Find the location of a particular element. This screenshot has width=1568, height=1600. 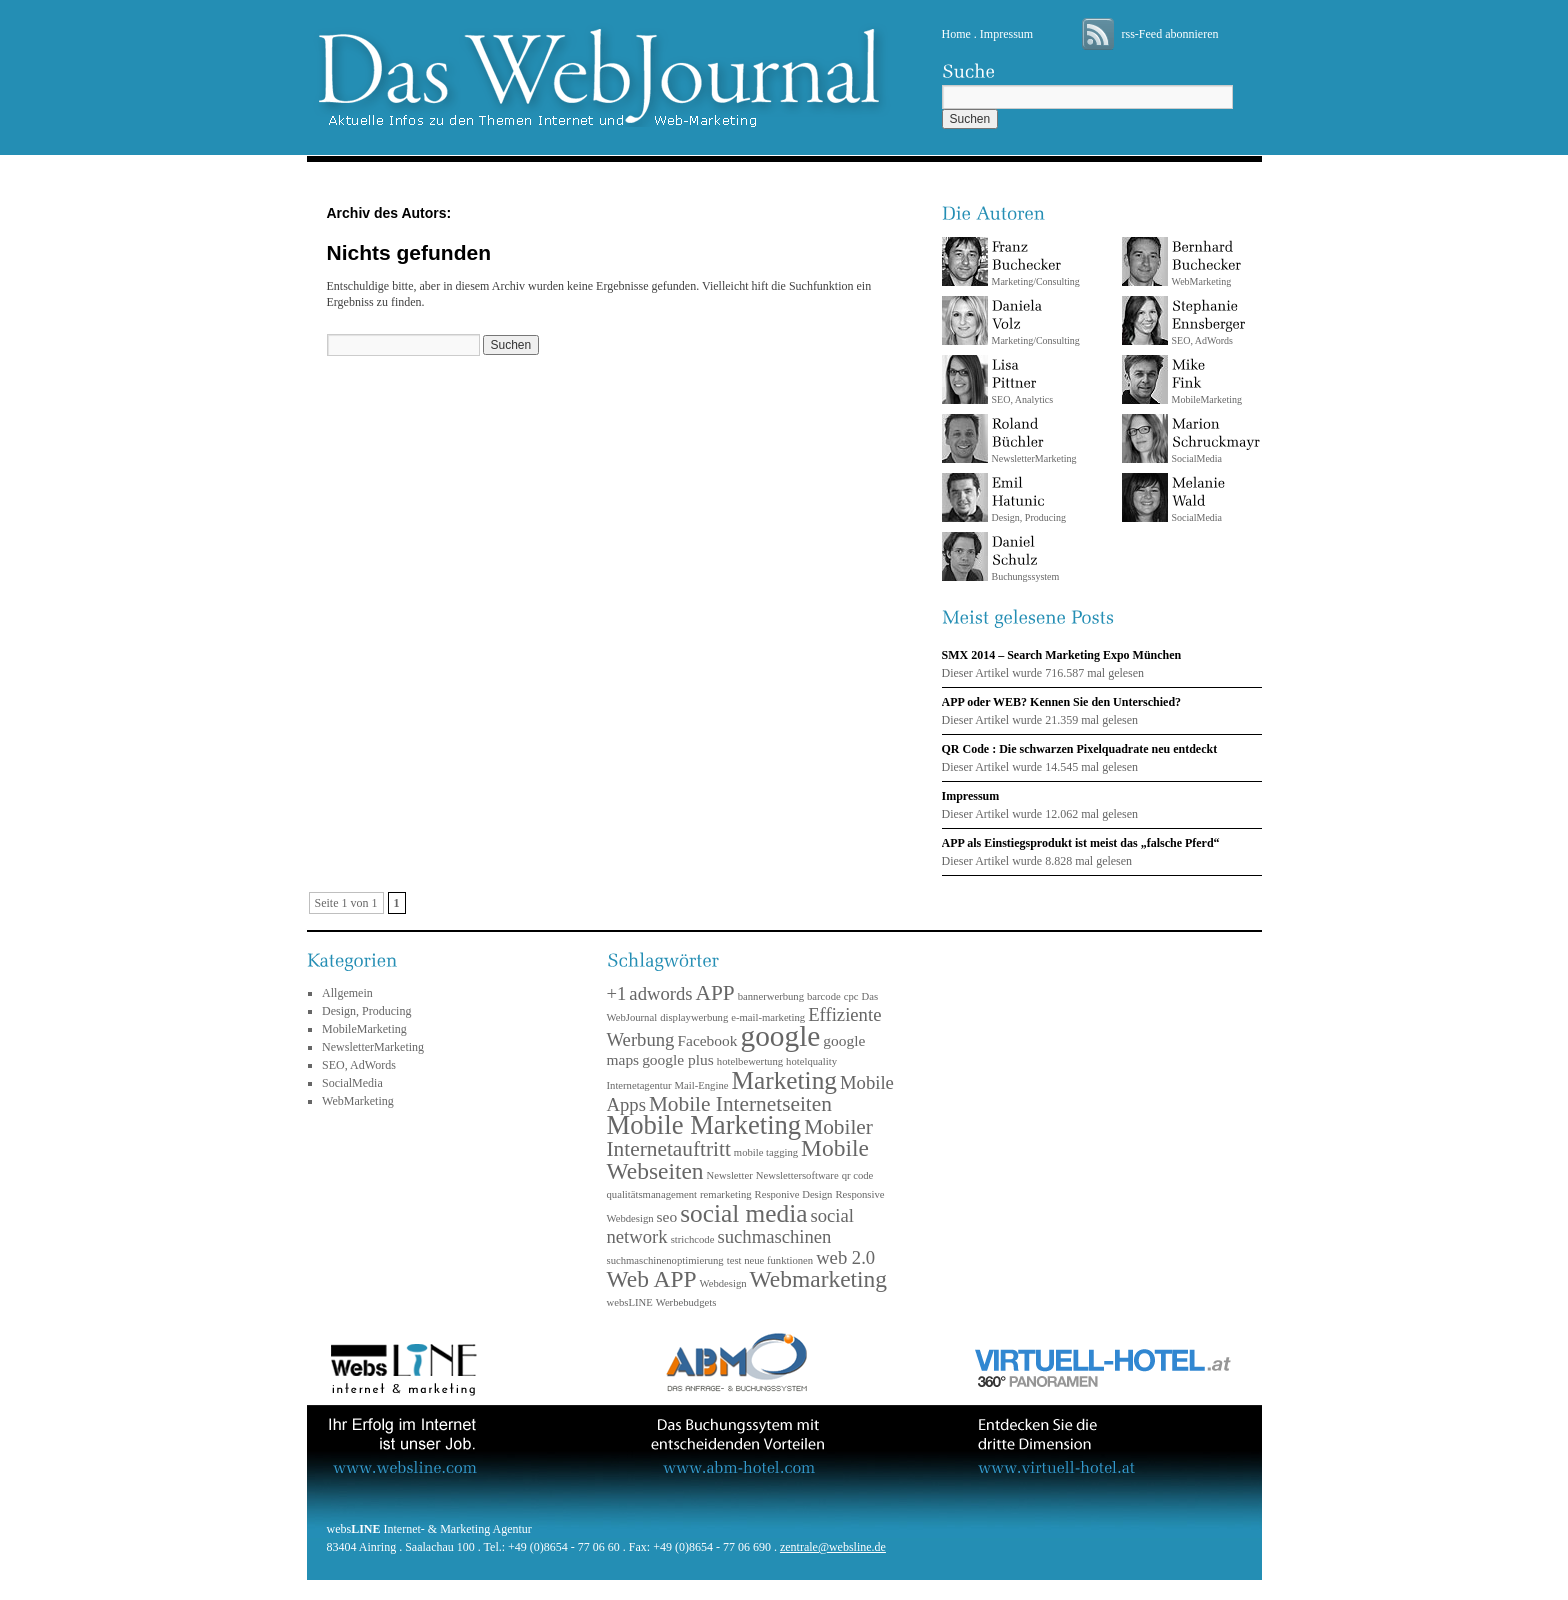

e-mail-marketing is located at coordinates (768, 1017).